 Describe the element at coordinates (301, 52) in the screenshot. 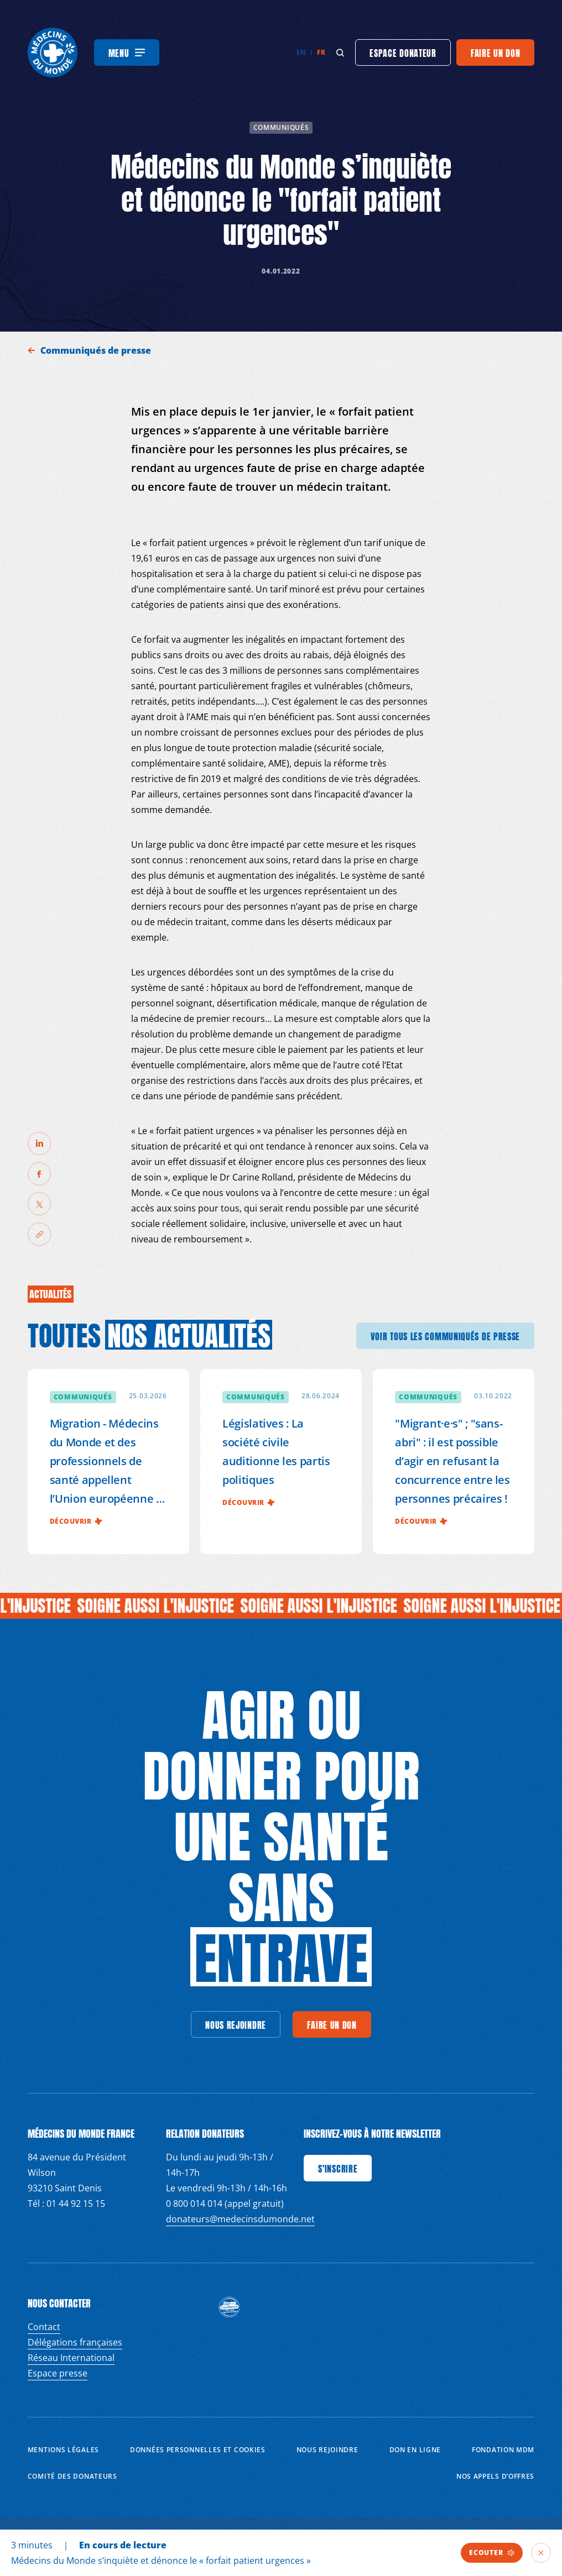

I see `en` at that location.